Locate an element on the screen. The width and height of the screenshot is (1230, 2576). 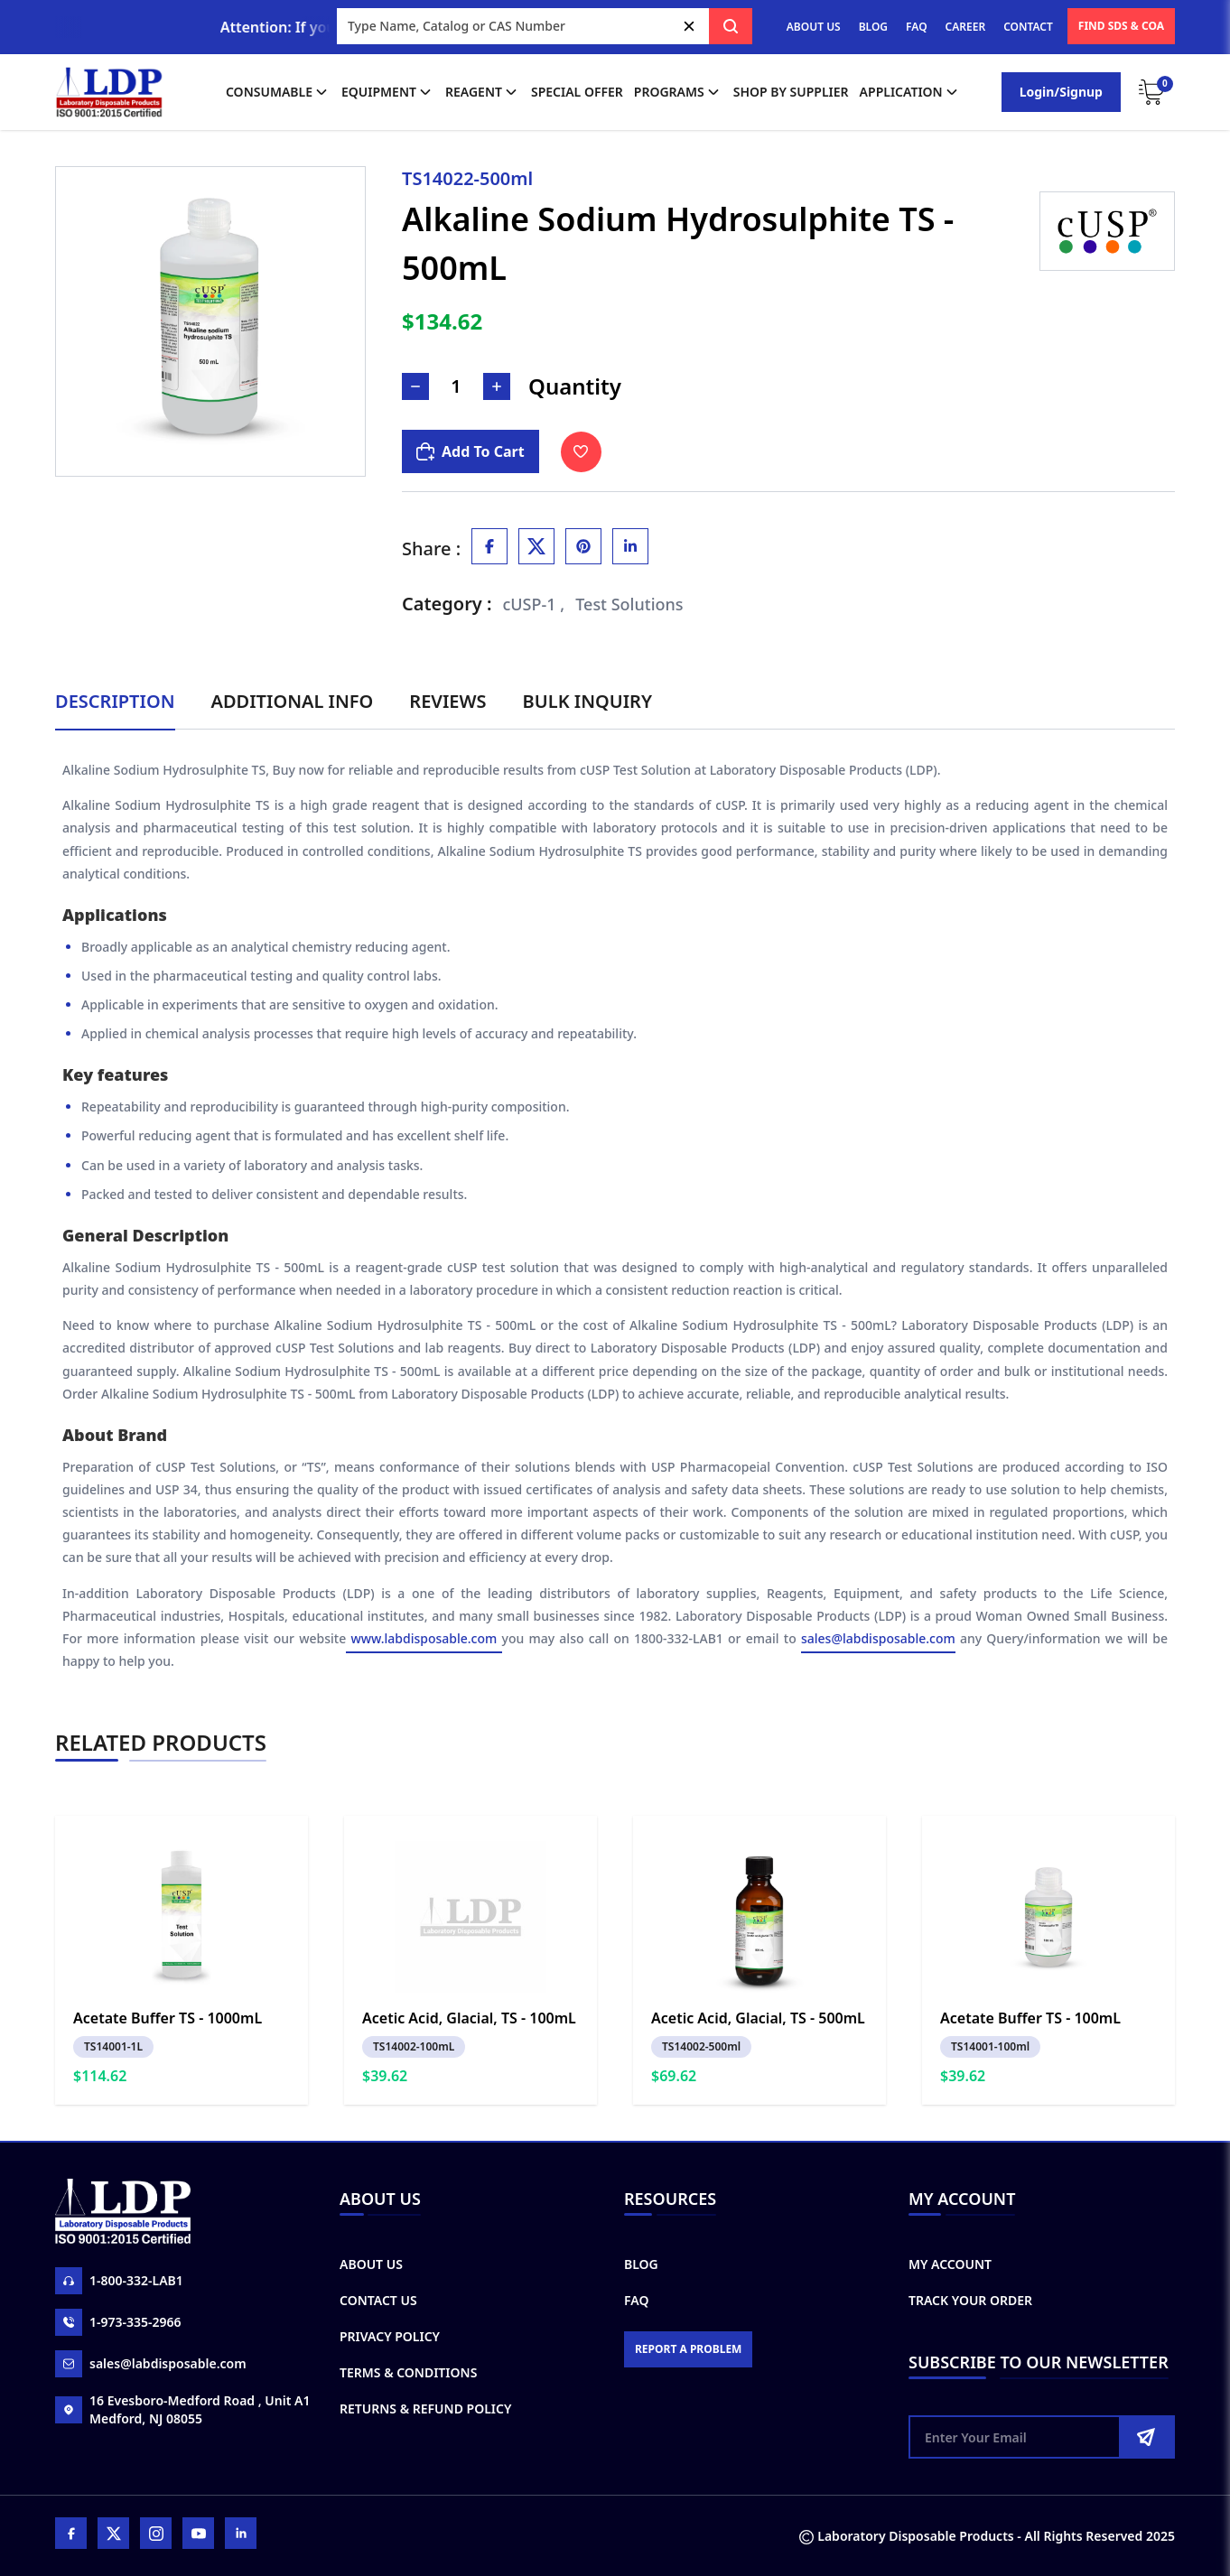
Blog is located at coordinates (641, 2264).